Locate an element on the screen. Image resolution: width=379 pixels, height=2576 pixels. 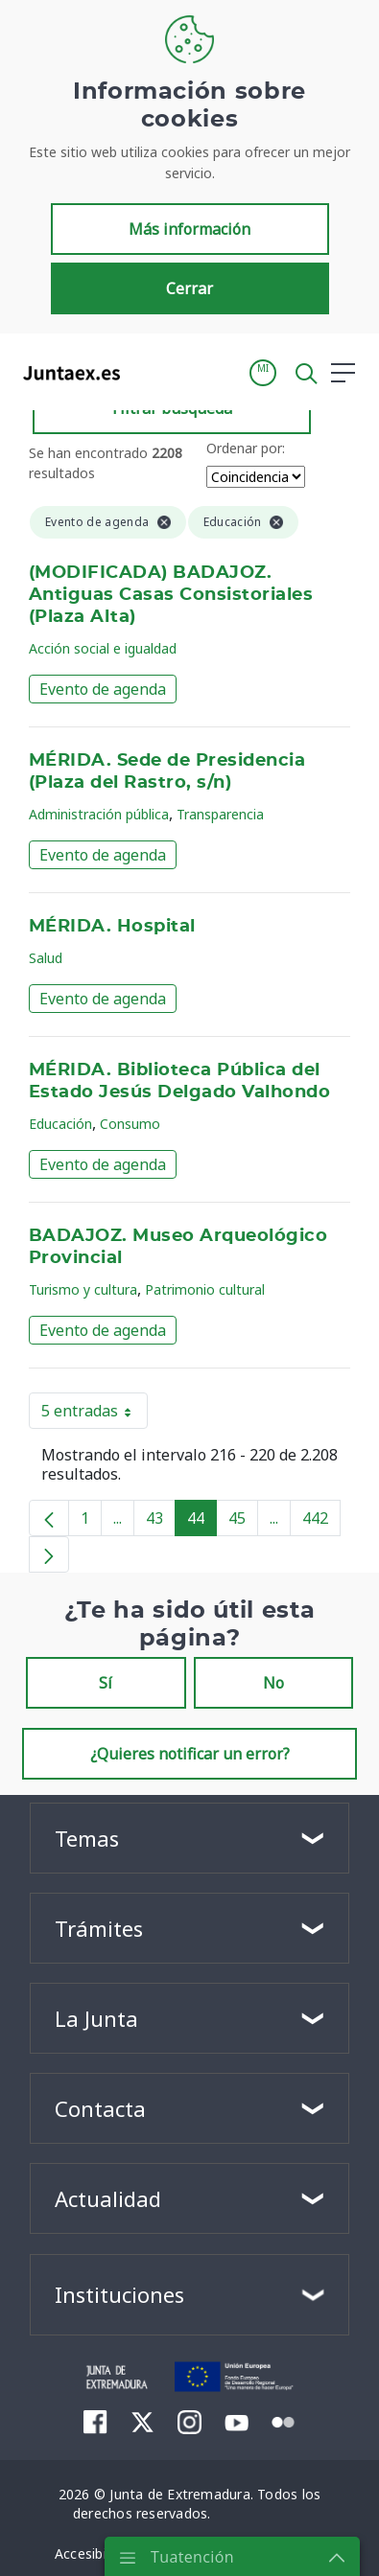
Consumo is located at coordinates (130, 1124).